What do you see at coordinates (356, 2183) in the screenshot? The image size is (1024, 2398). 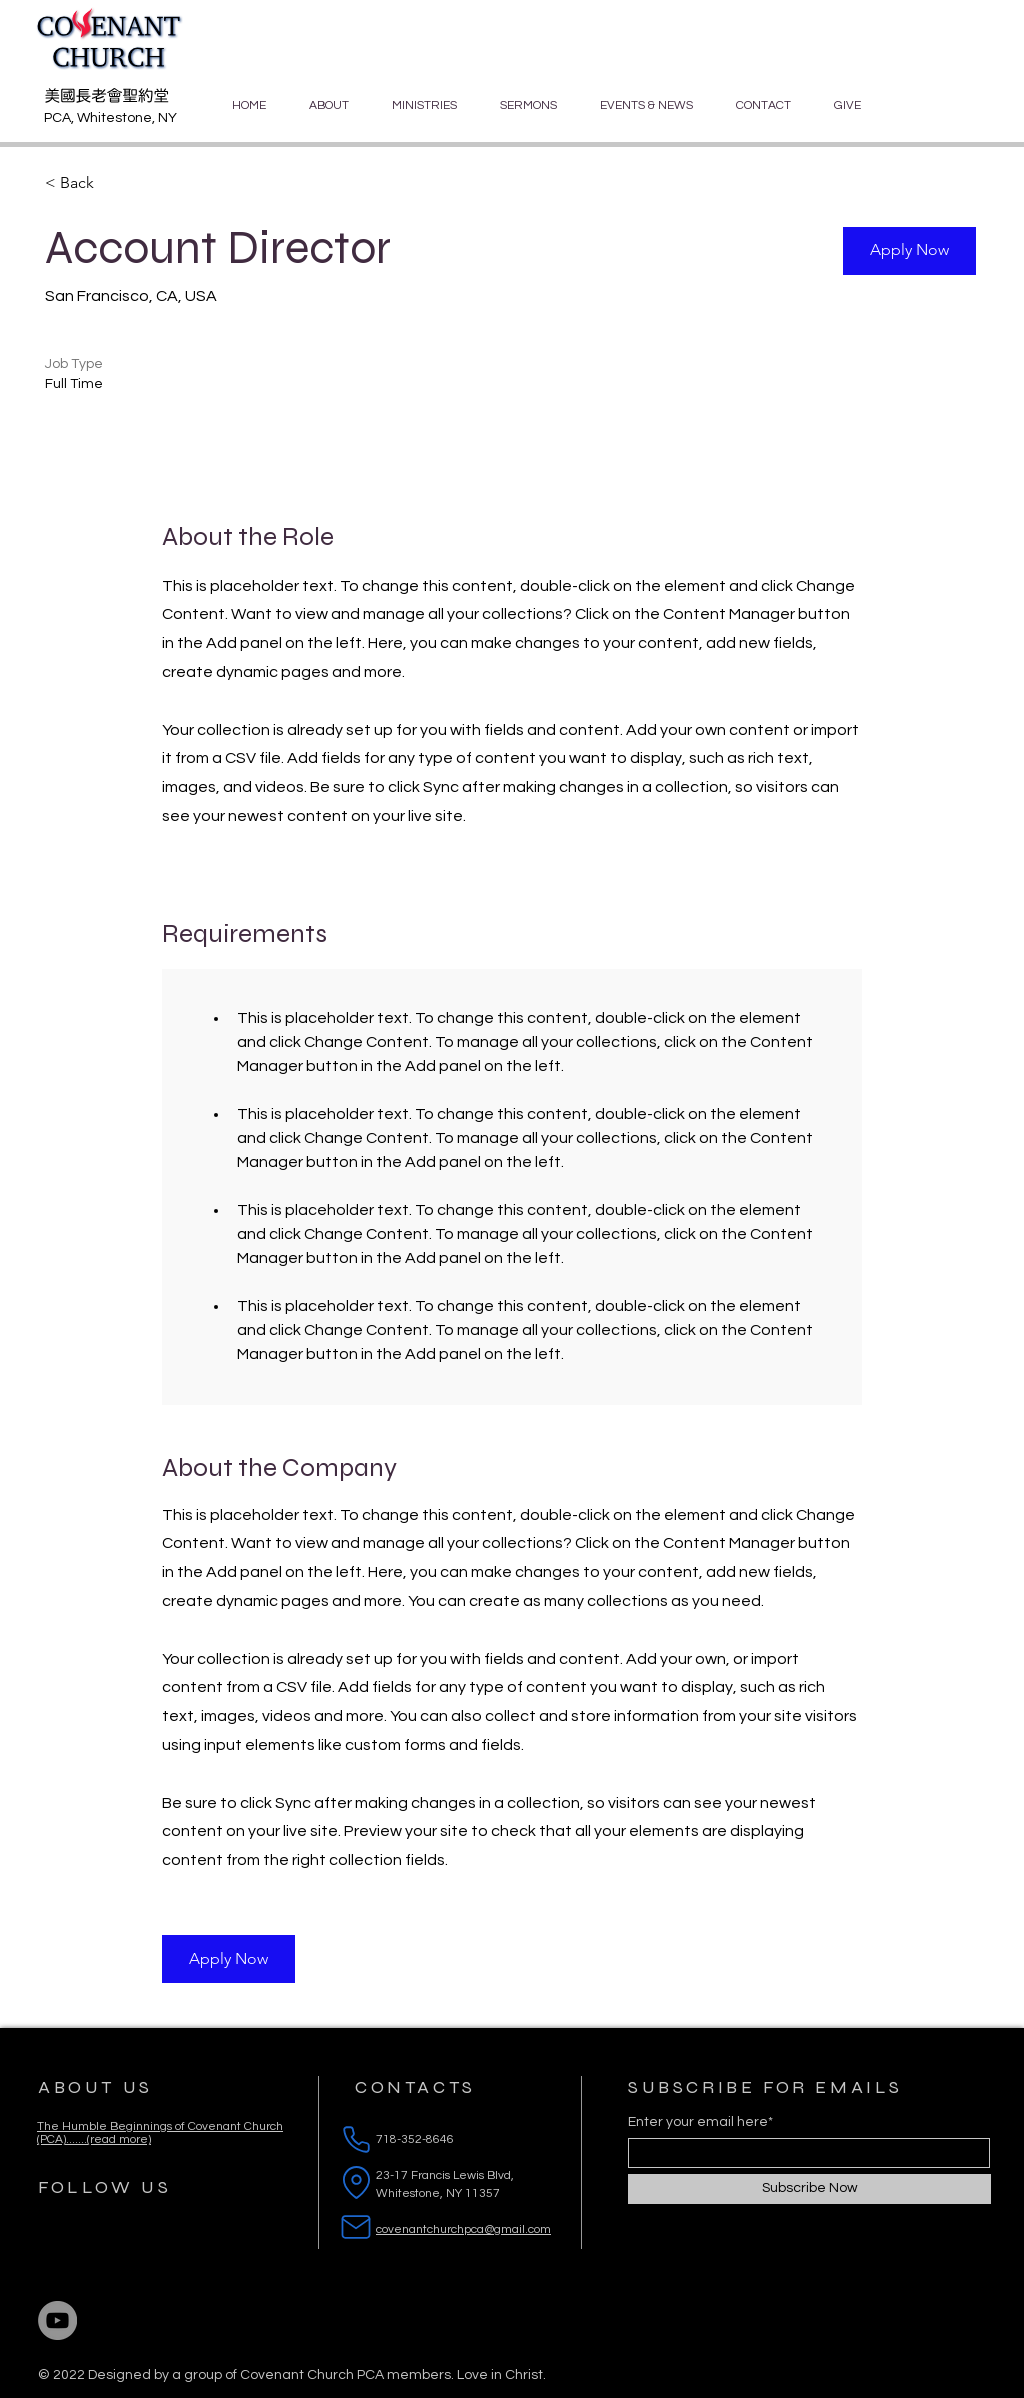 I see `[Location]` at bounding box center [356, 2183].